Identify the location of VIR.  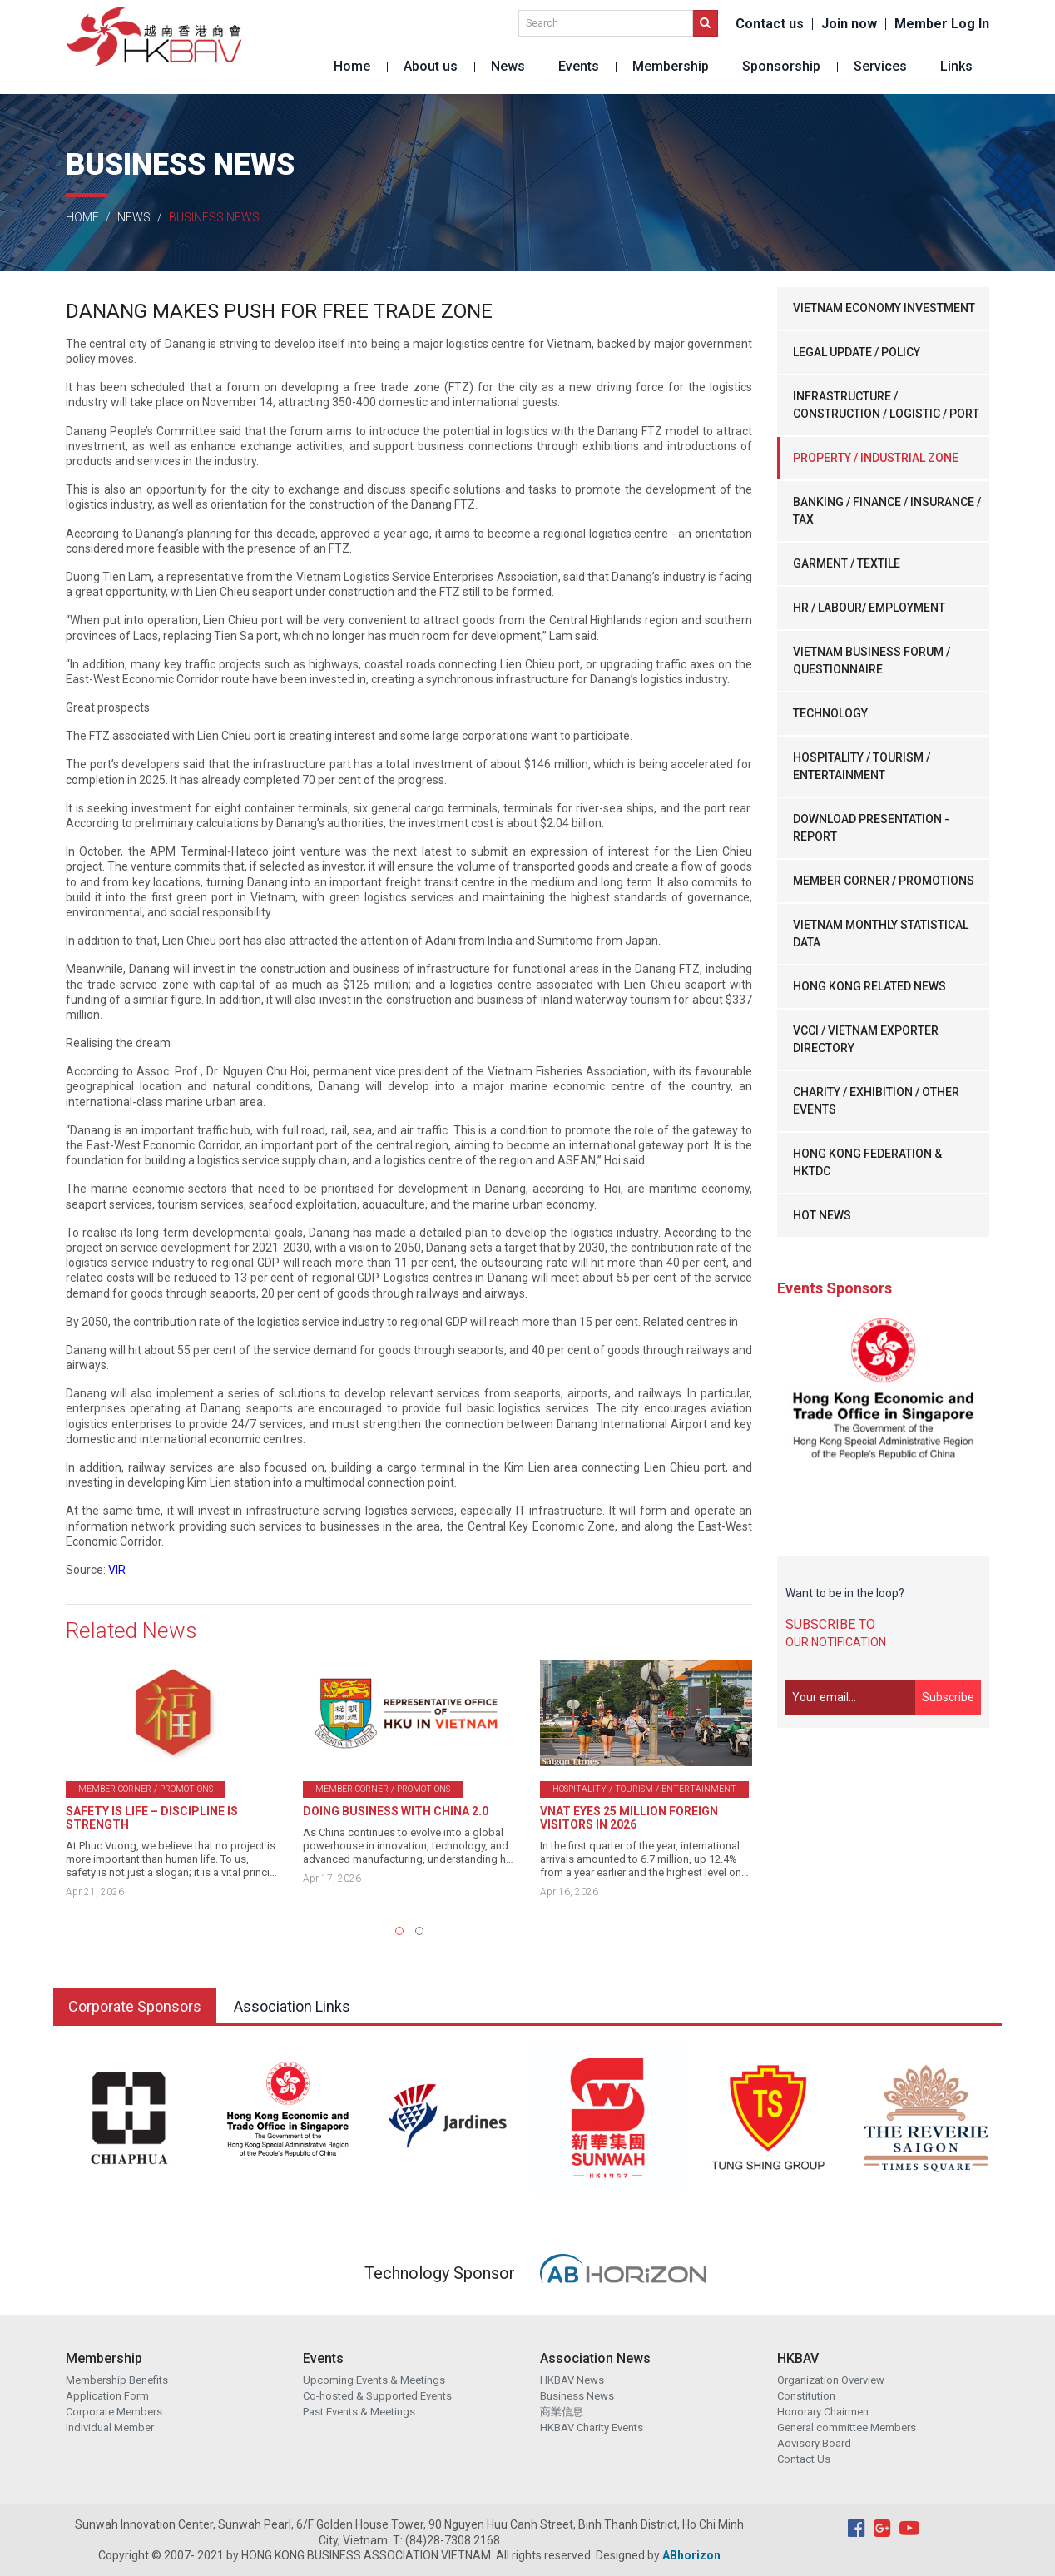
(117, 1569).